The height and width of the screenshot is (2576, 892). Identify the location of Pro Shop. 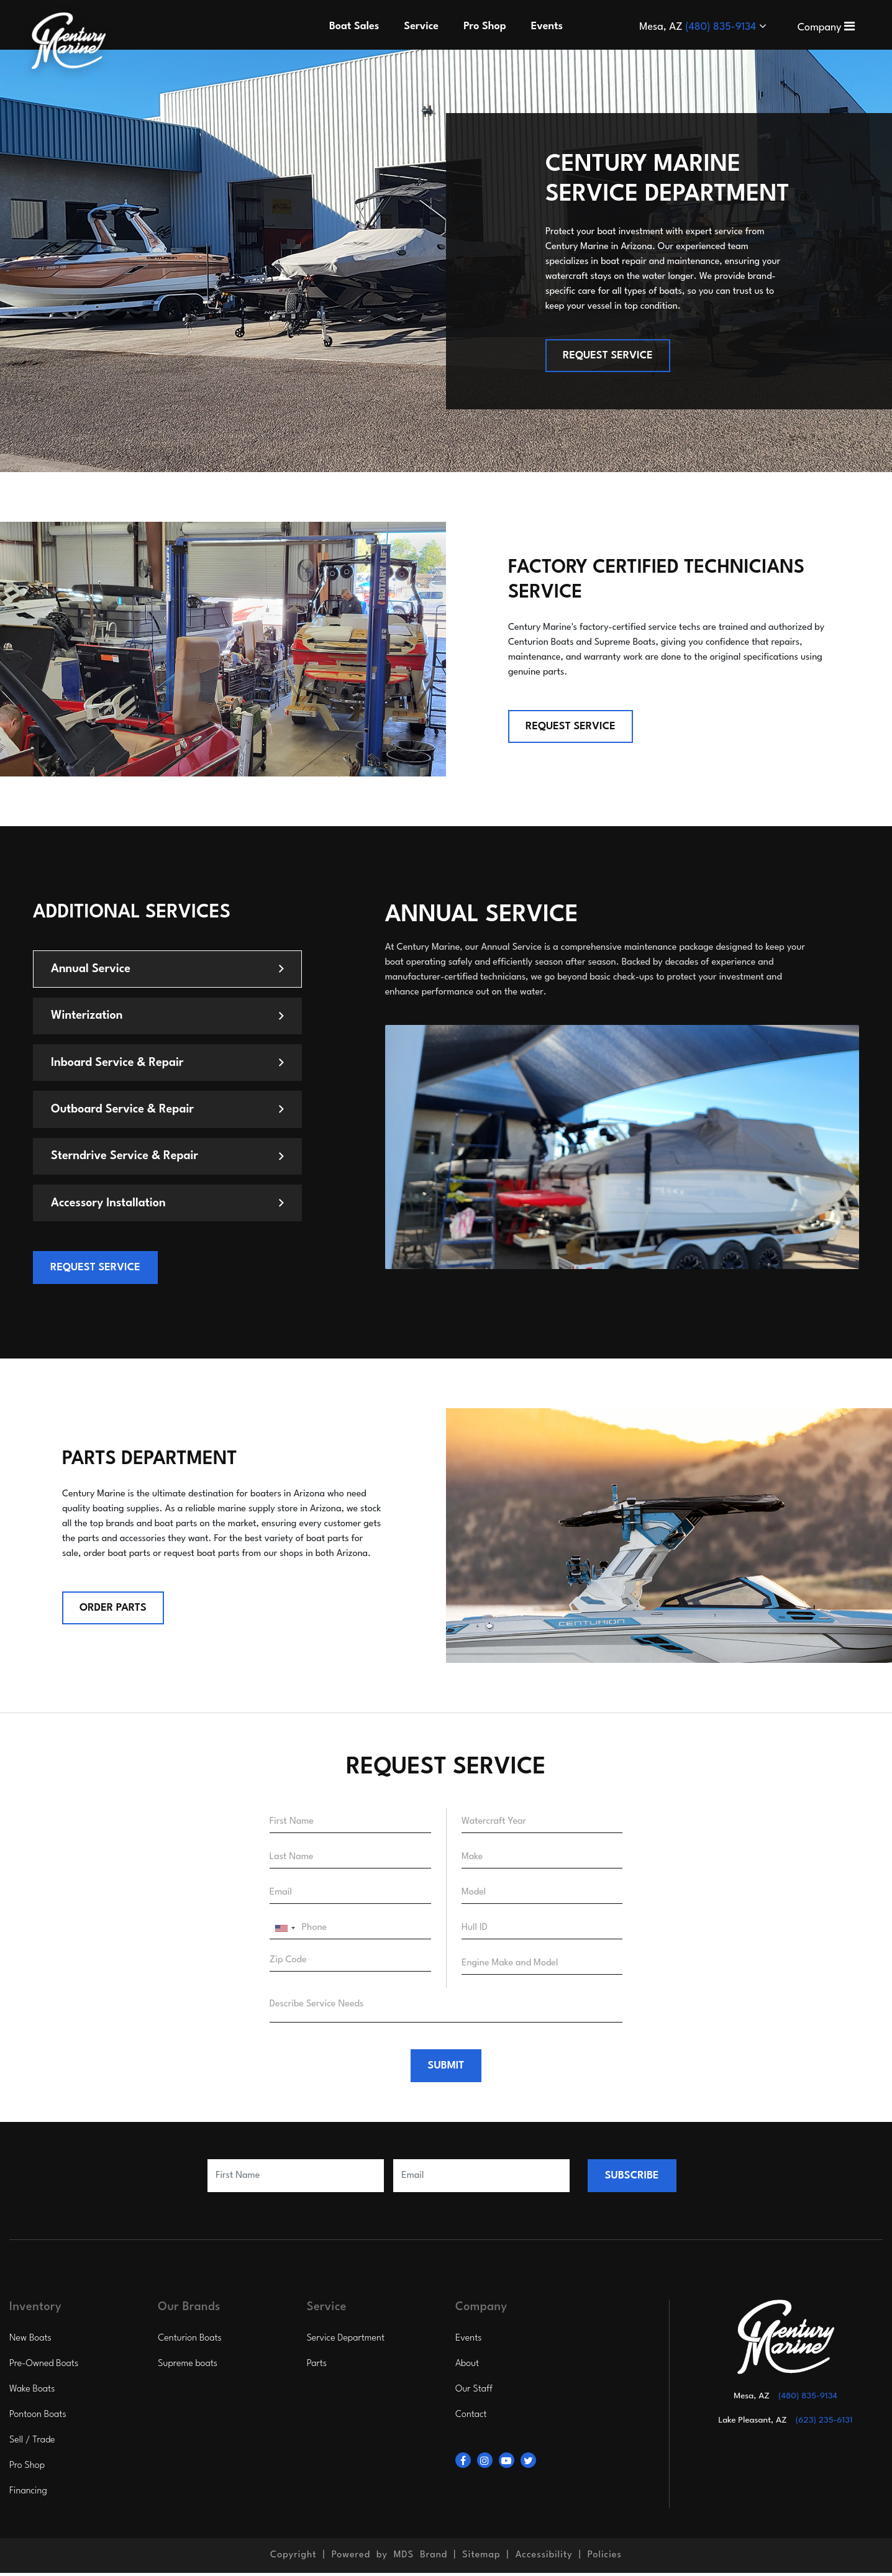
(27, 2469).